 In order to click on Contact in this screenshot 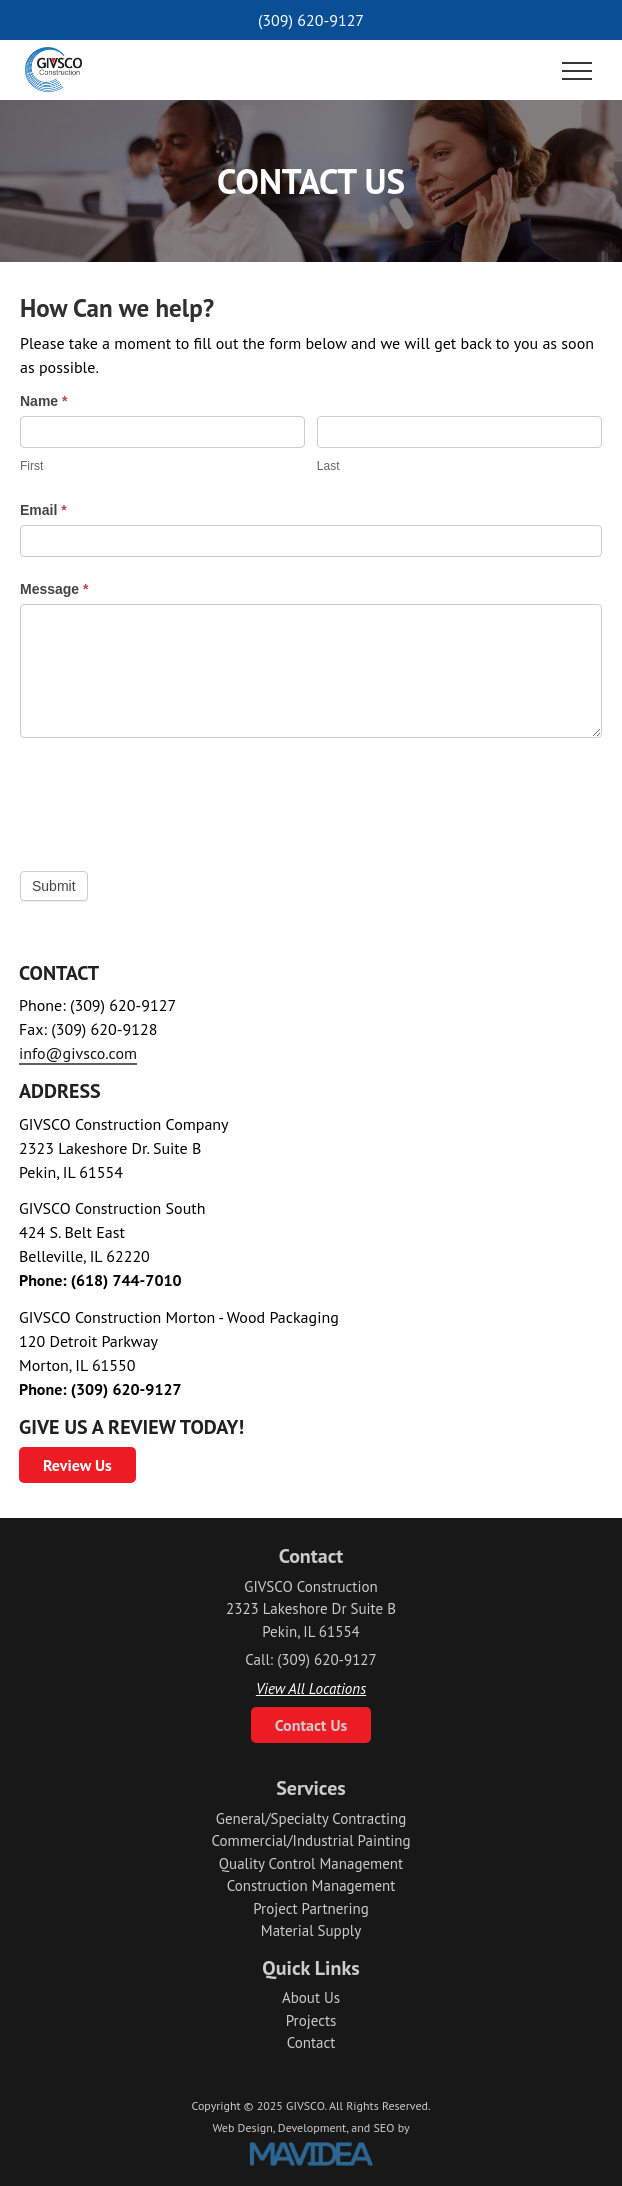, I will do `click(311, 2042)`.